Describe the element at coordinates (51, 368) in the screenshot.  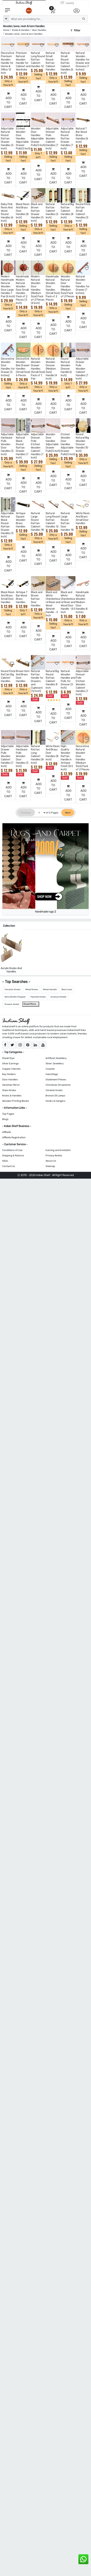
I see `Natural Wooden Dresser (Medium Size) Handle (4 Inch)` at that location.